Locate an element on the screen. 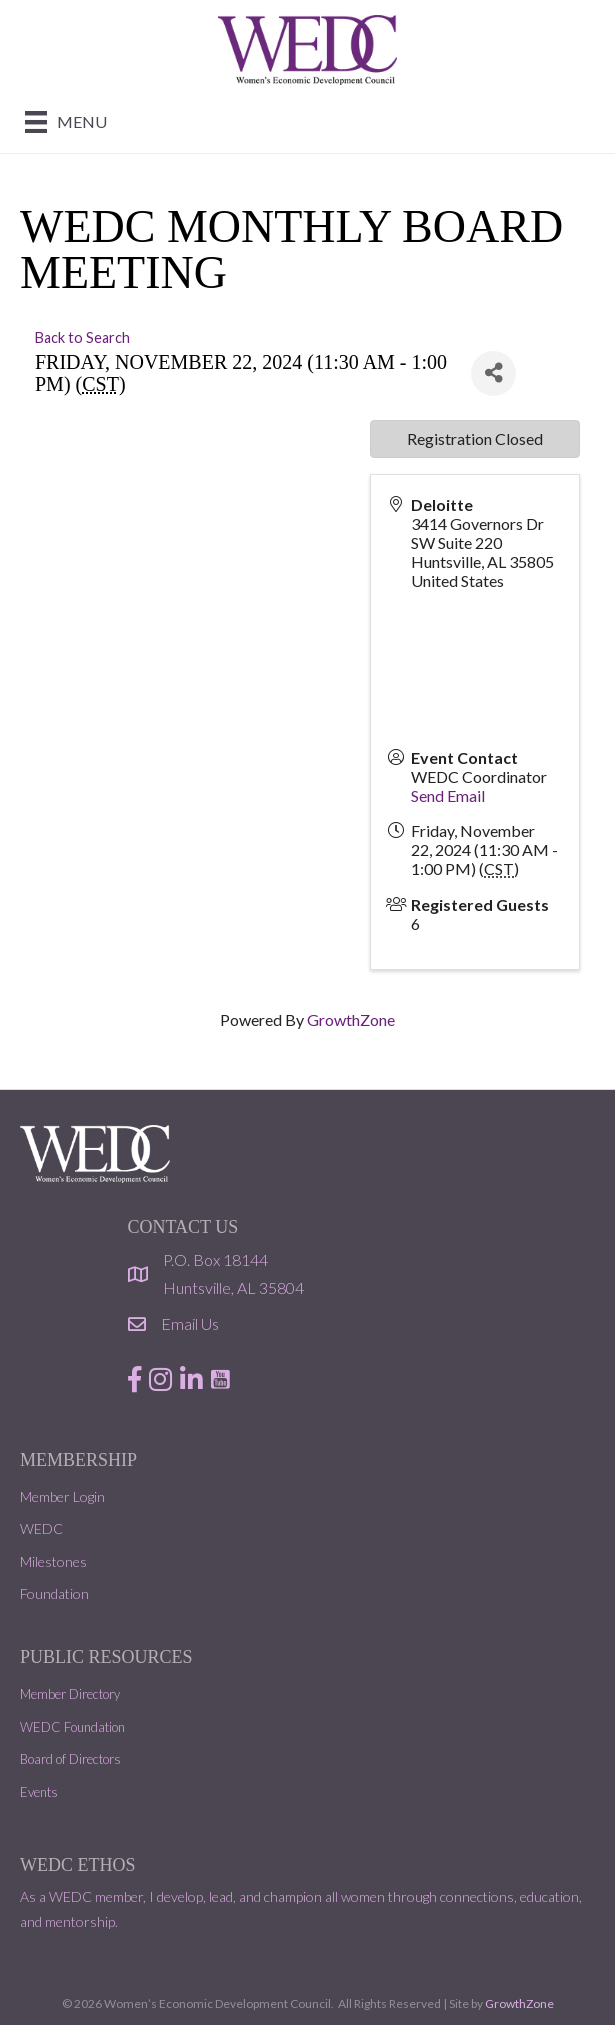  WEDC is located at coordinates (41, 1528).